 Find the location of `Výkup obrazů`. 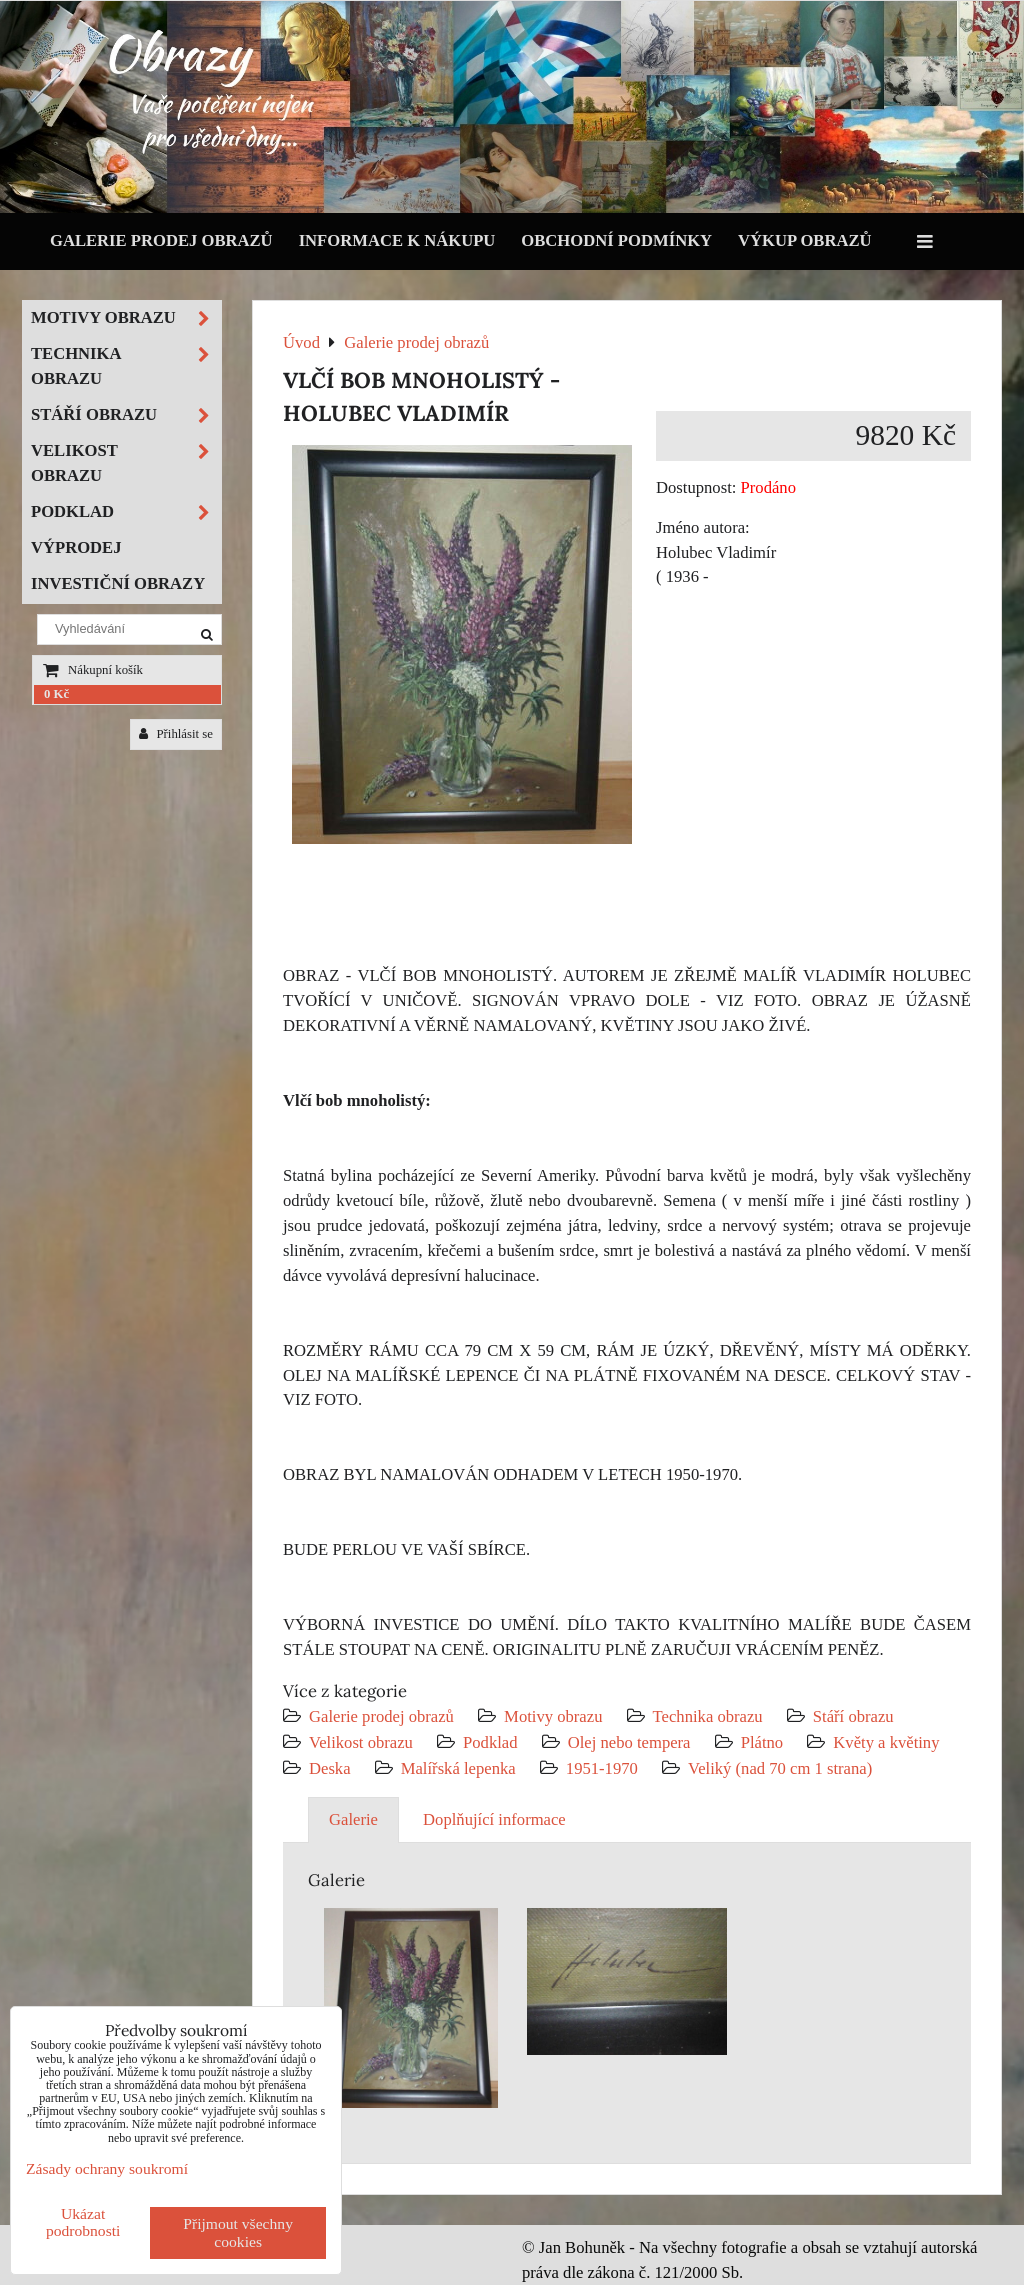

Výkup obrazů is located at coordinates (804, 240).